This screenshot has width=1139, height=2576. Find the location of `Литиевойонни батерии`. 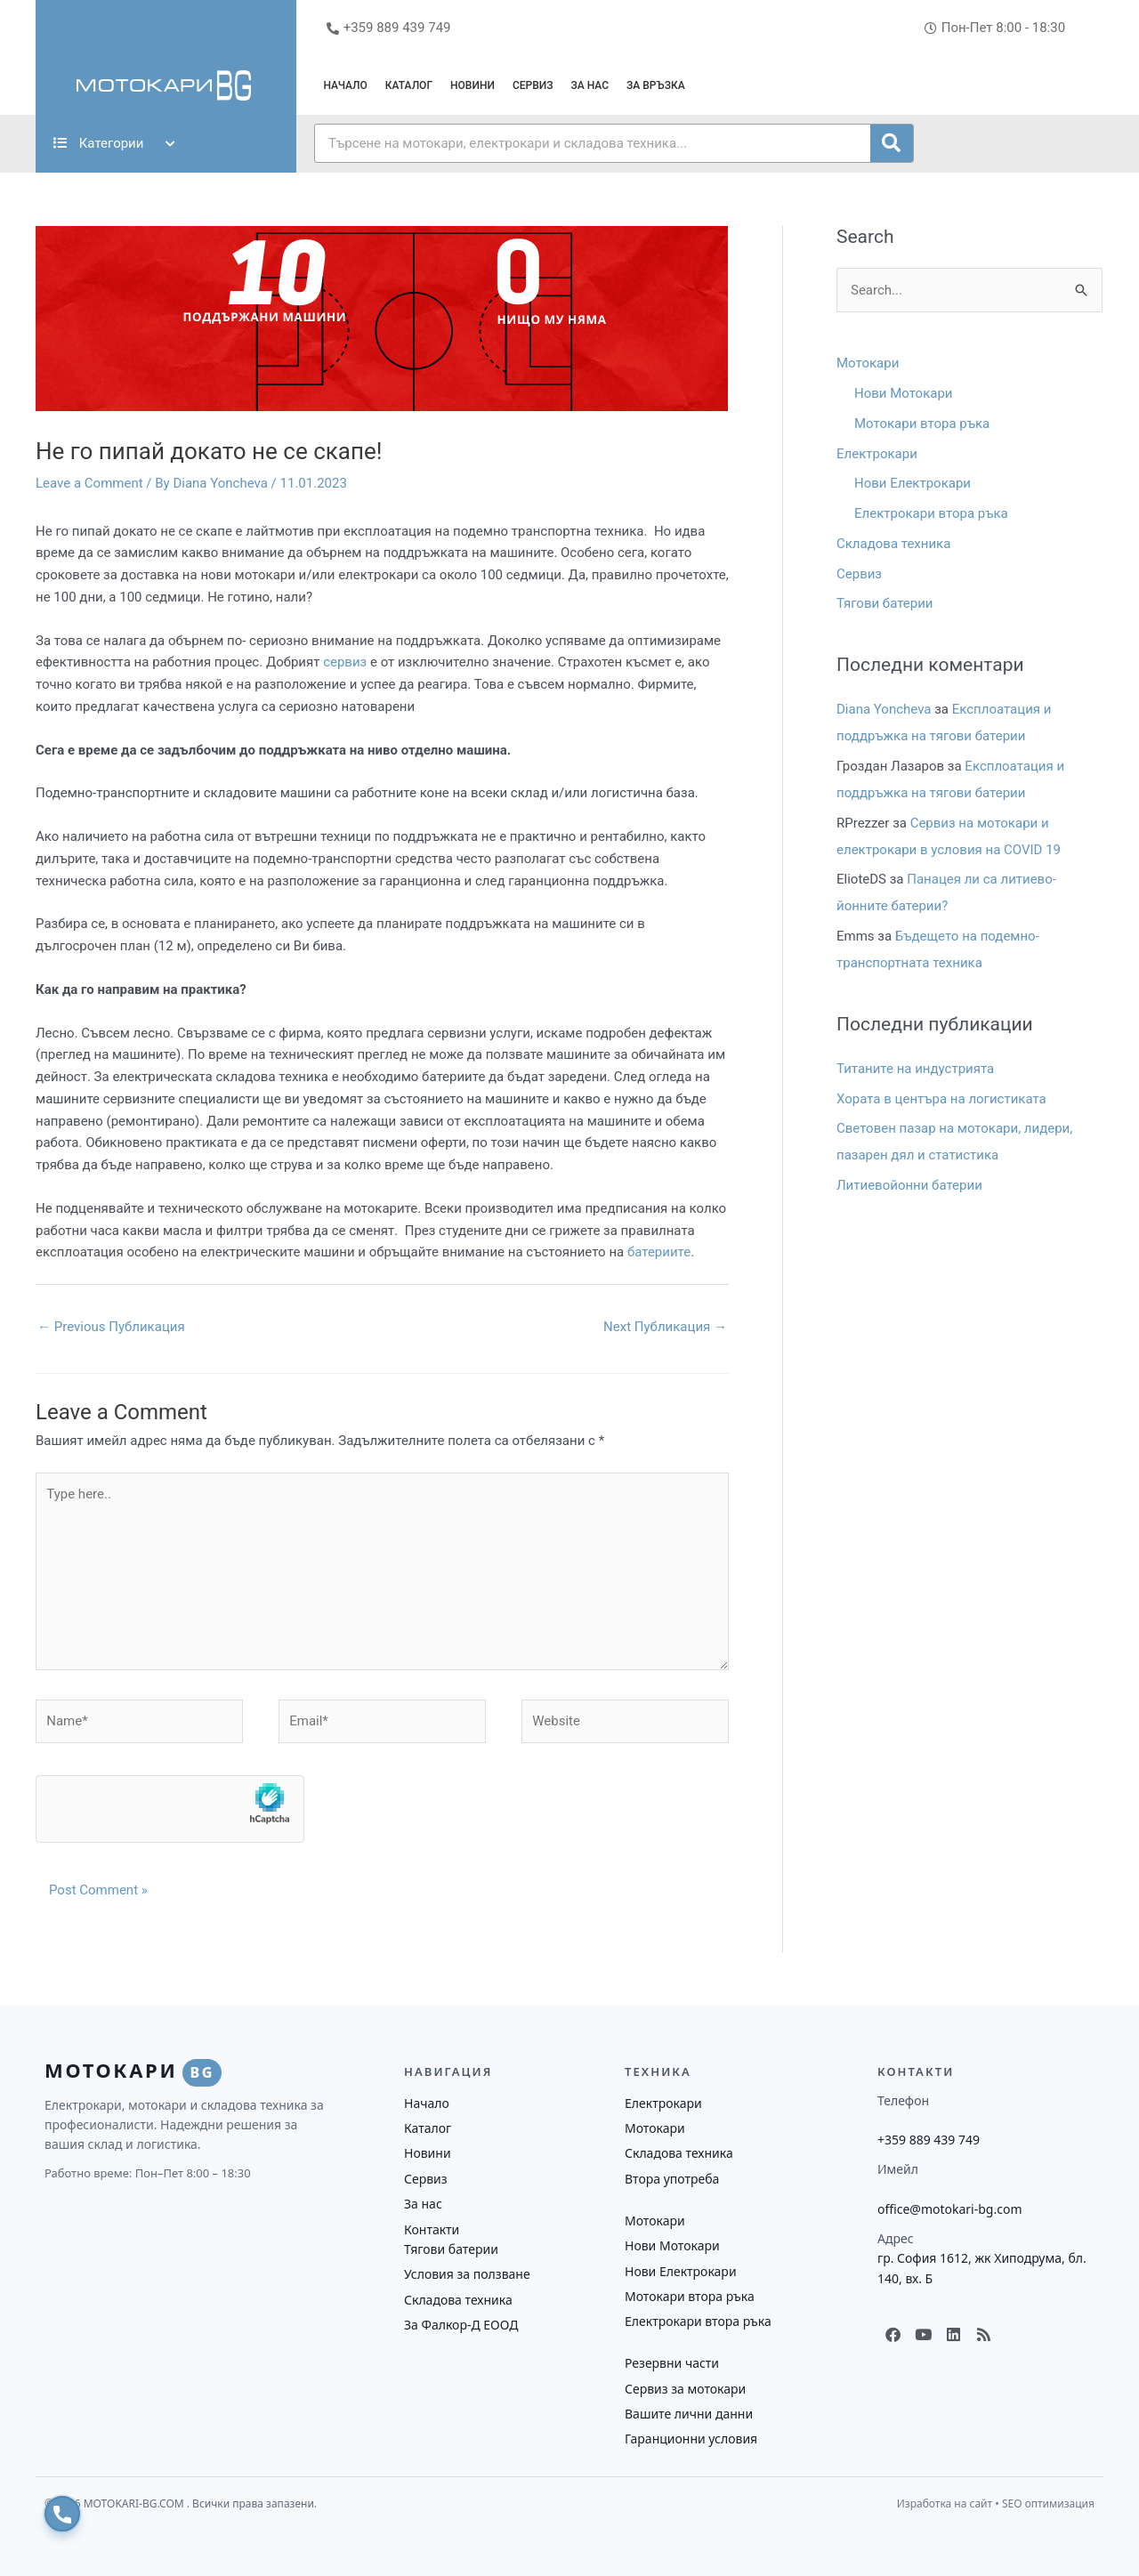

Литиевойонни батерии is located at coordinates (909, 1185).